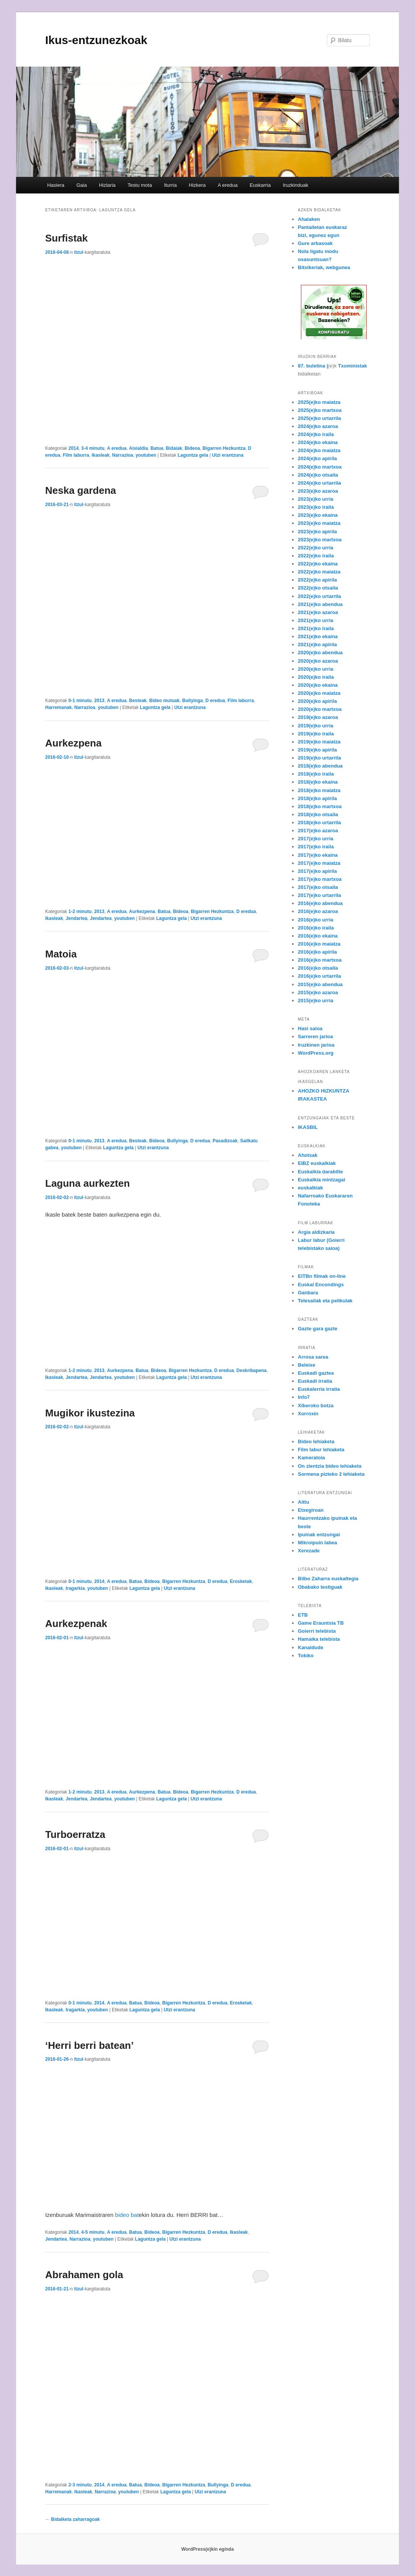  Describe the element at coordinates (319, 539) in the screenshot. I see `2023(e)ko martxoa` at that location.